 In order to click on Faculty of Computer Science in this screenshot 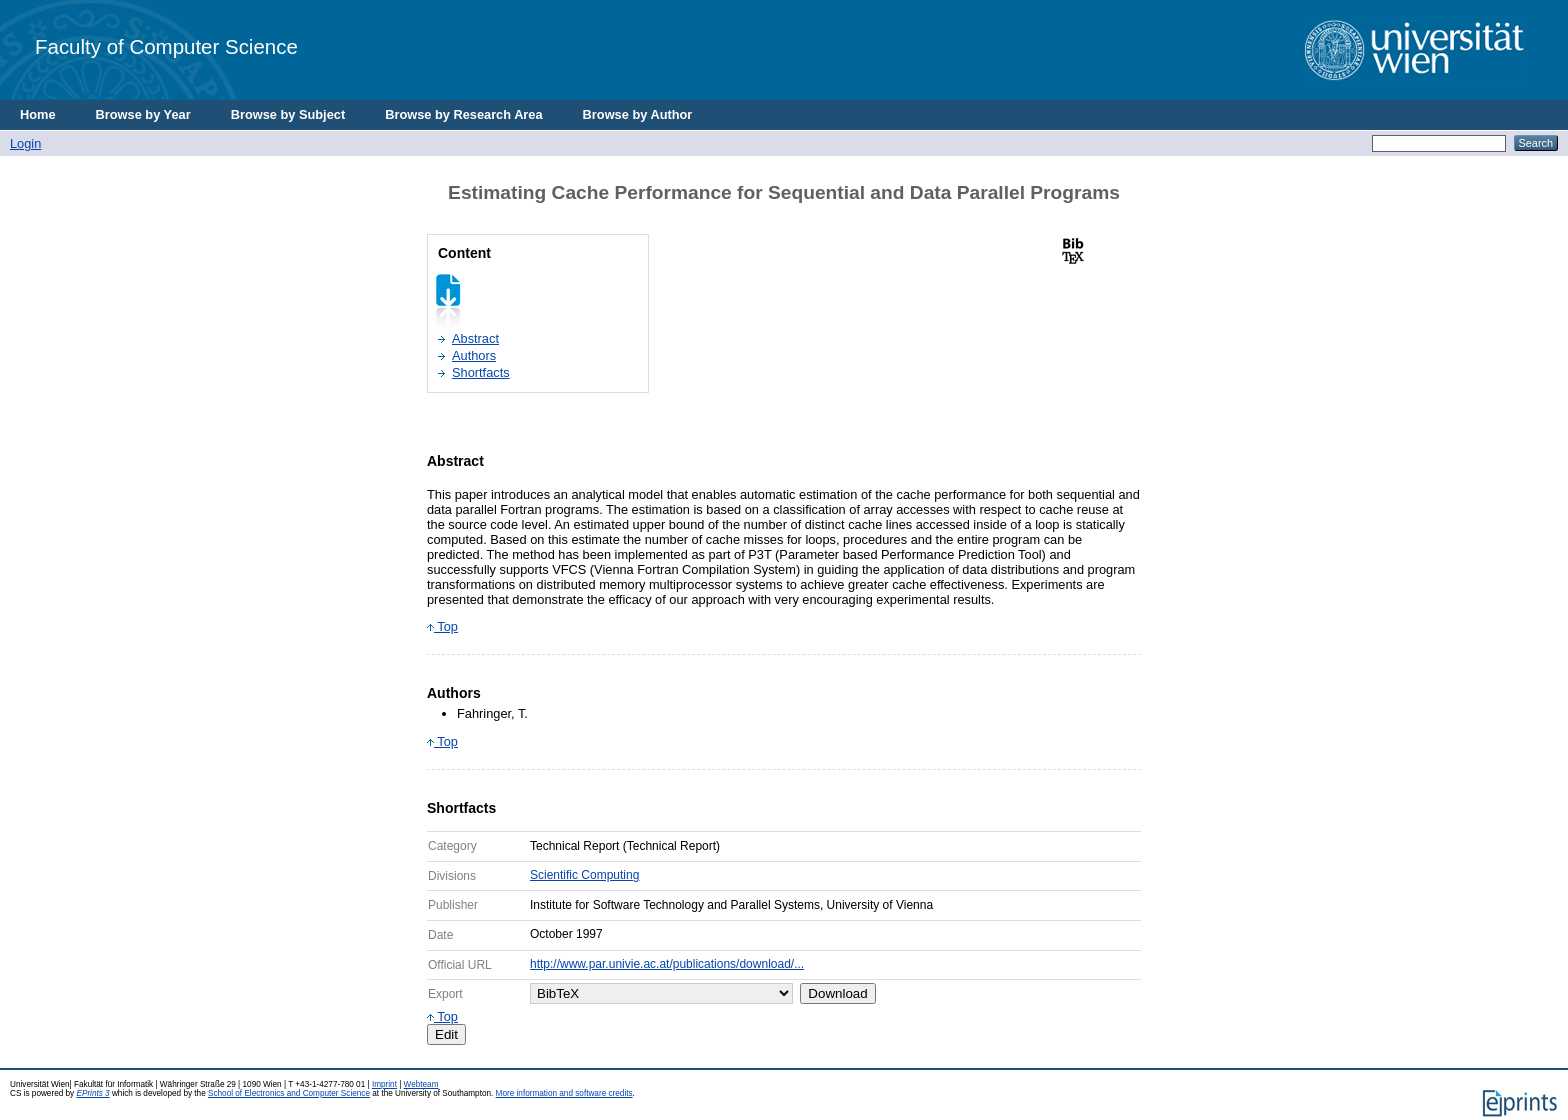, I will do `click(166, 46)`.